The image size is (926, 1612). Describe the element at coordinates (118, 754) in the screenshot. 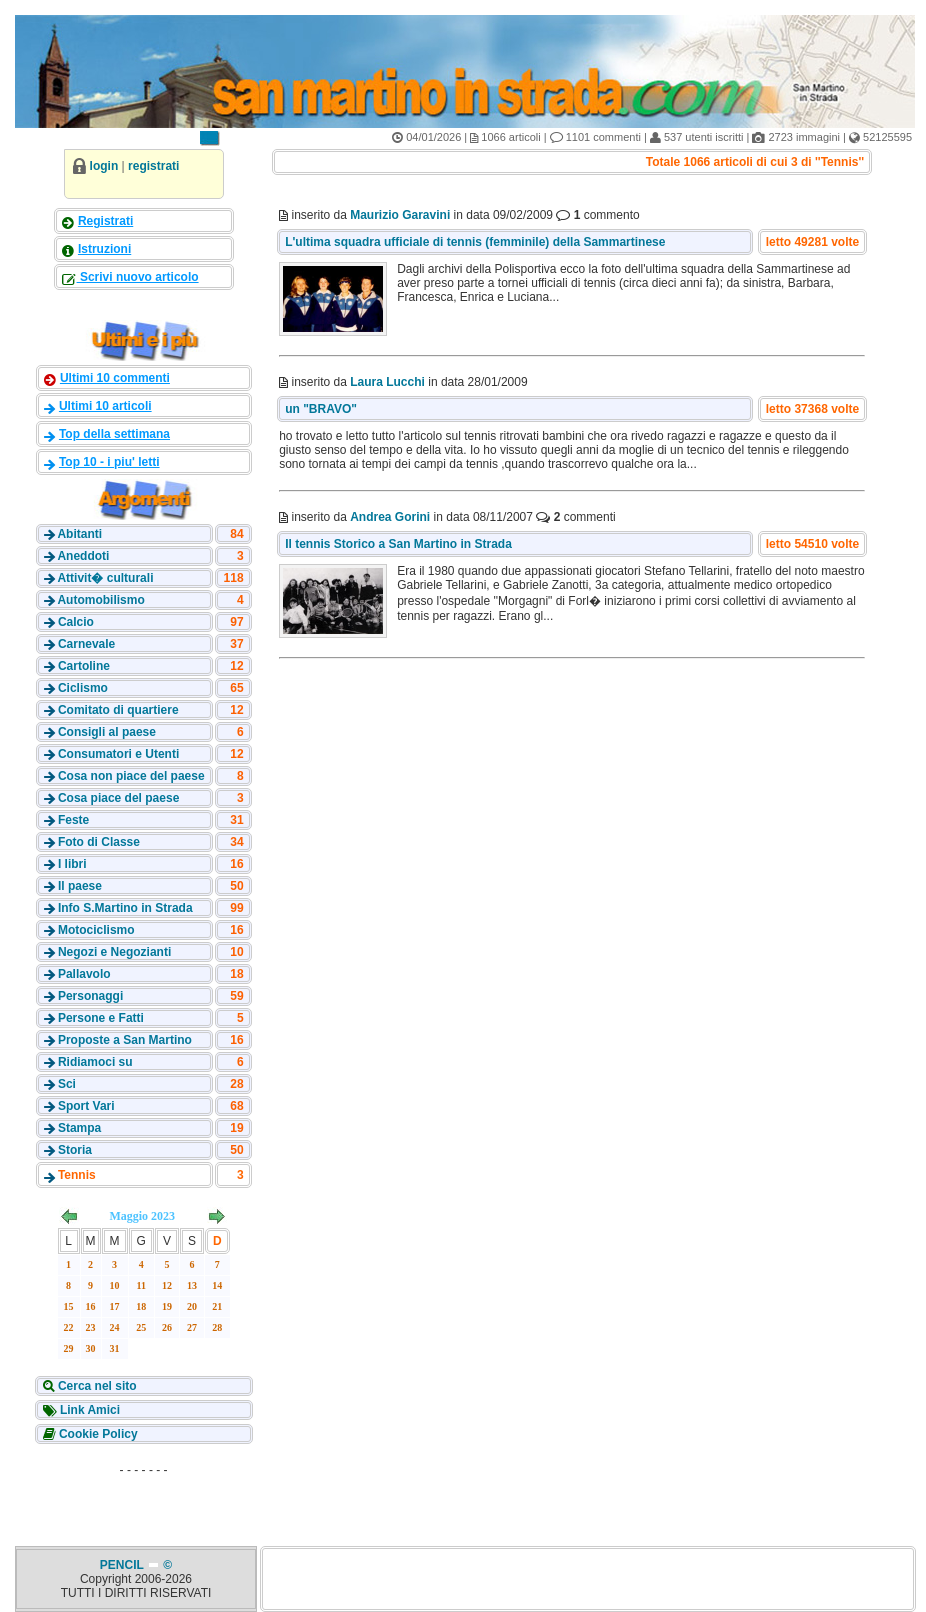

I see `Consumatori e Utenti` at that location.